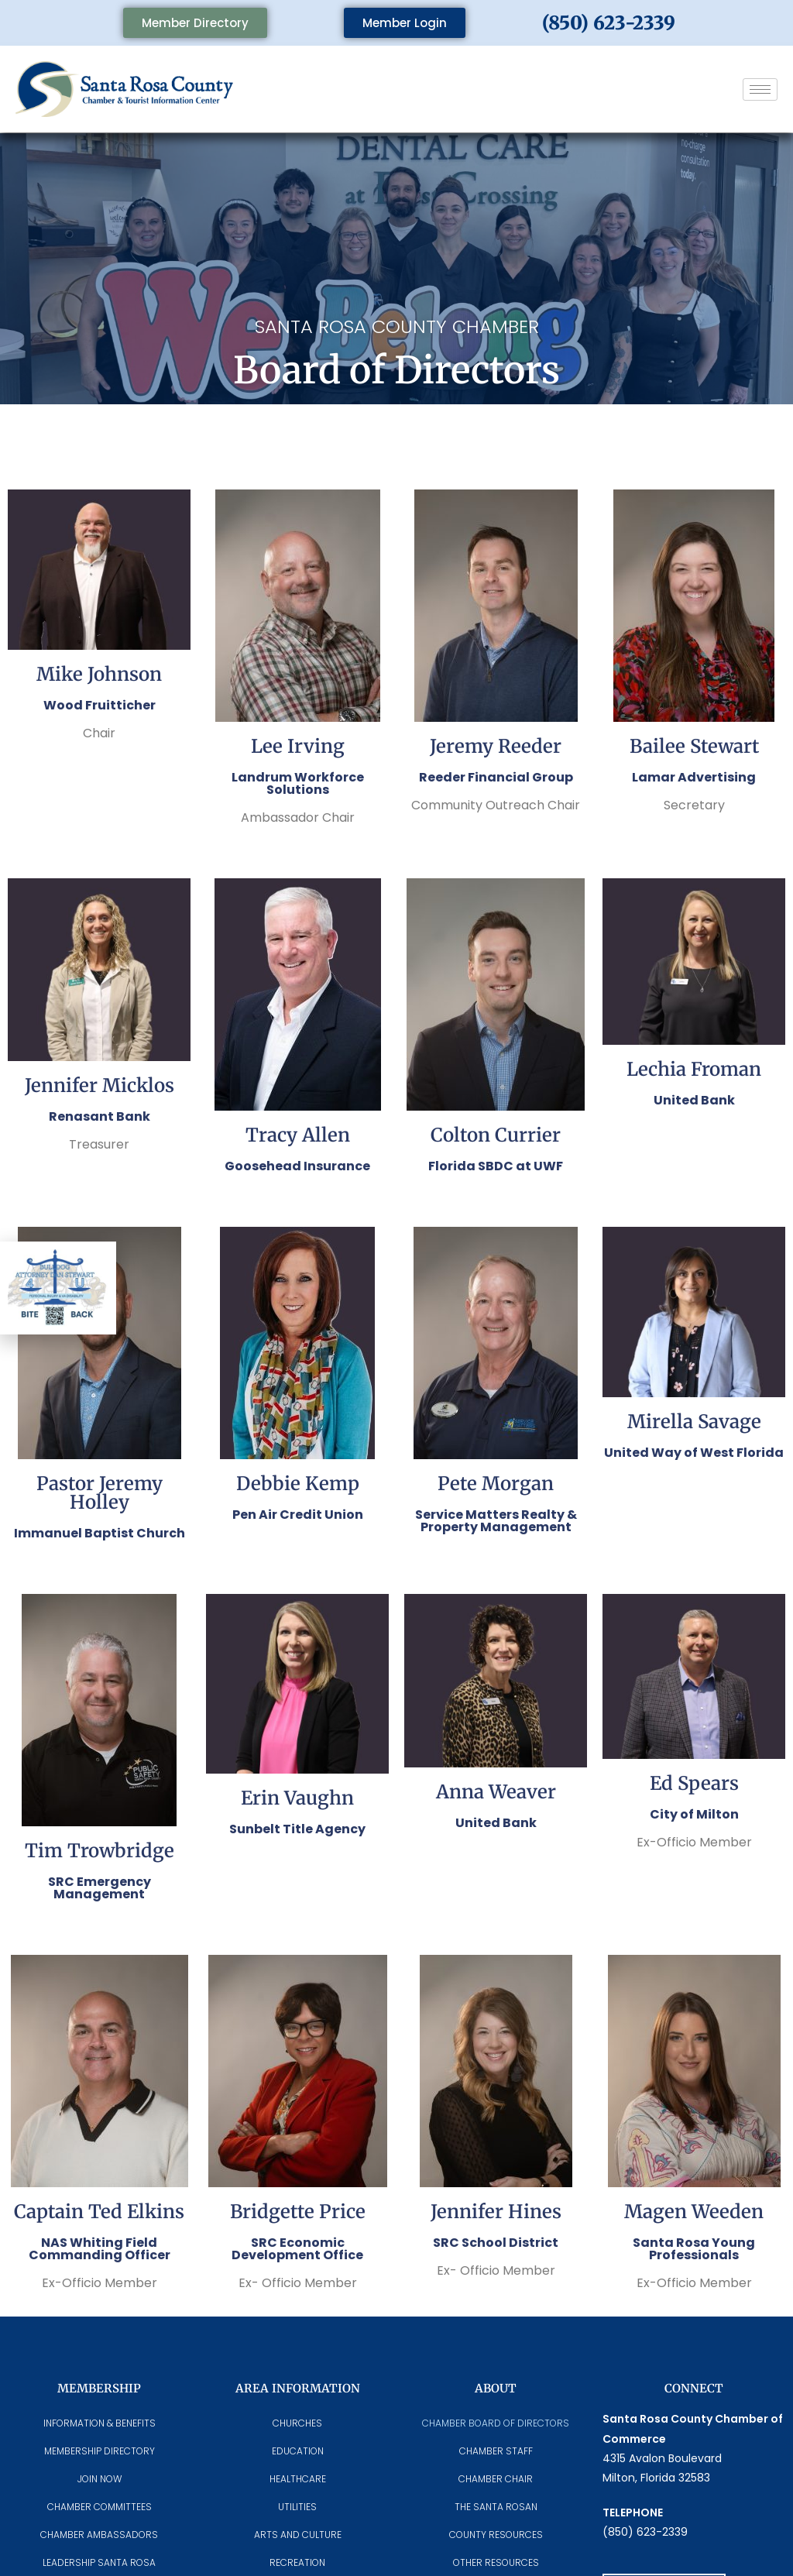 This screenshot has width=793, height=2576. What do you see at coordinates (99, 1116) in the screenshot?
I see `Renasant Bank` at bounding box center [99, 1116].